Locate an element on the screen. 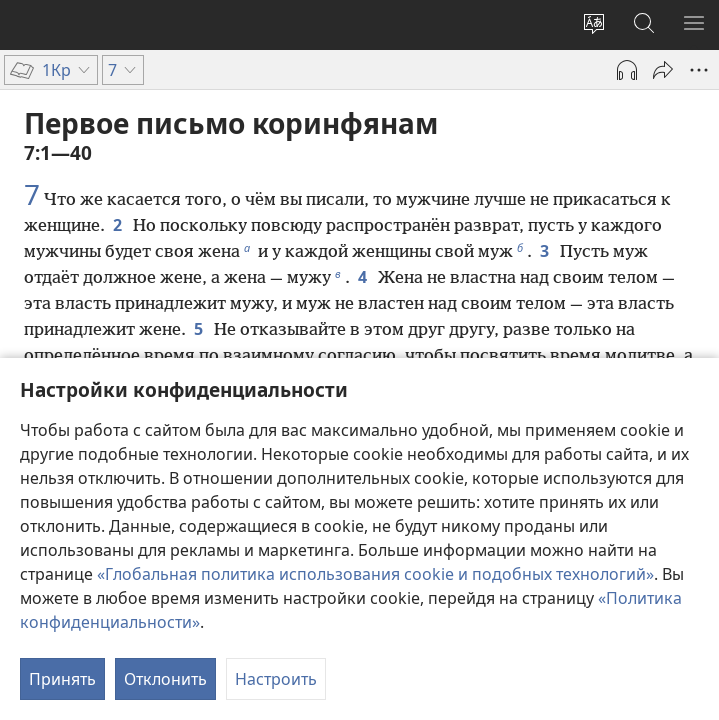 Image resolution: width=719 pixels, height=720 pixels. Отклонить is located at coordinates (165, 679).